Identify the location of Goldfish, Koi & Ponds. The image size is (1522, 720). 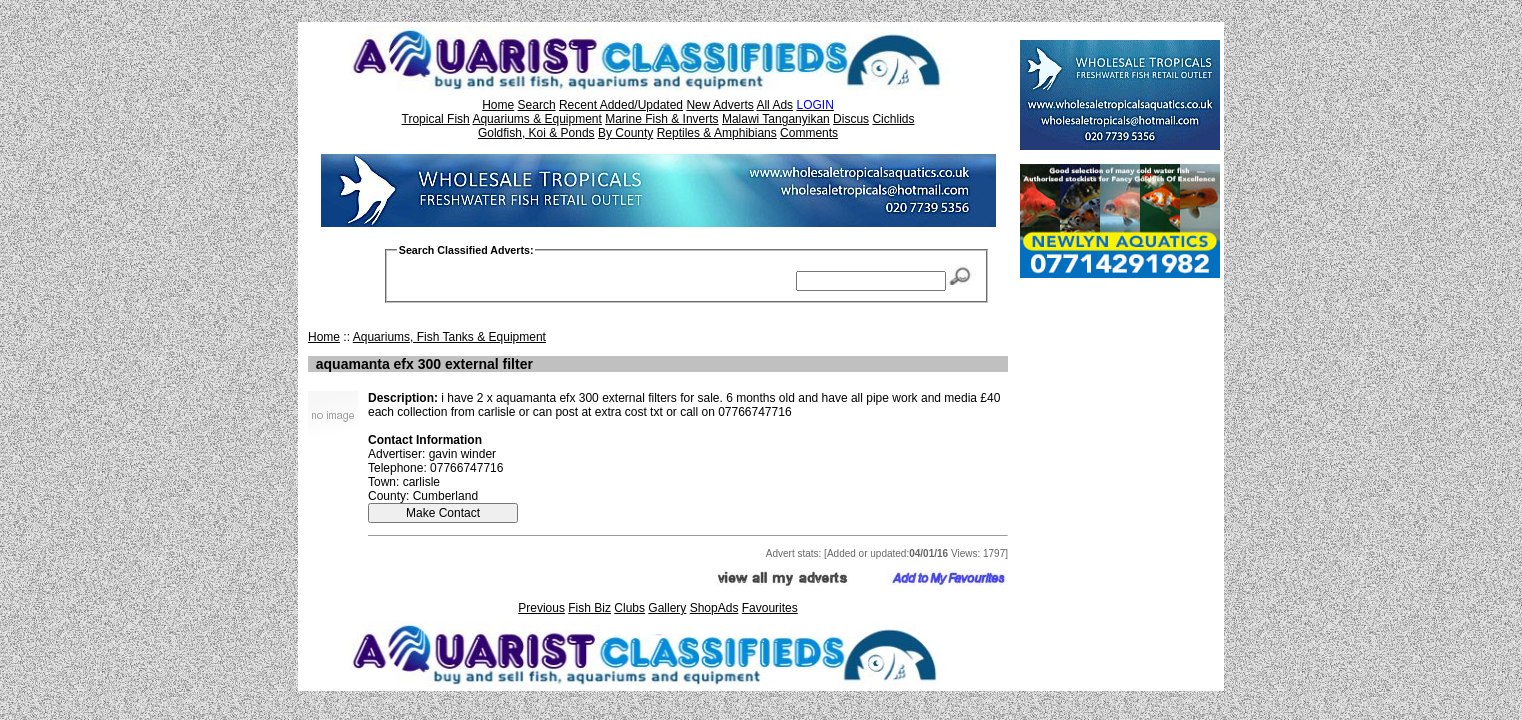
(536, 133).